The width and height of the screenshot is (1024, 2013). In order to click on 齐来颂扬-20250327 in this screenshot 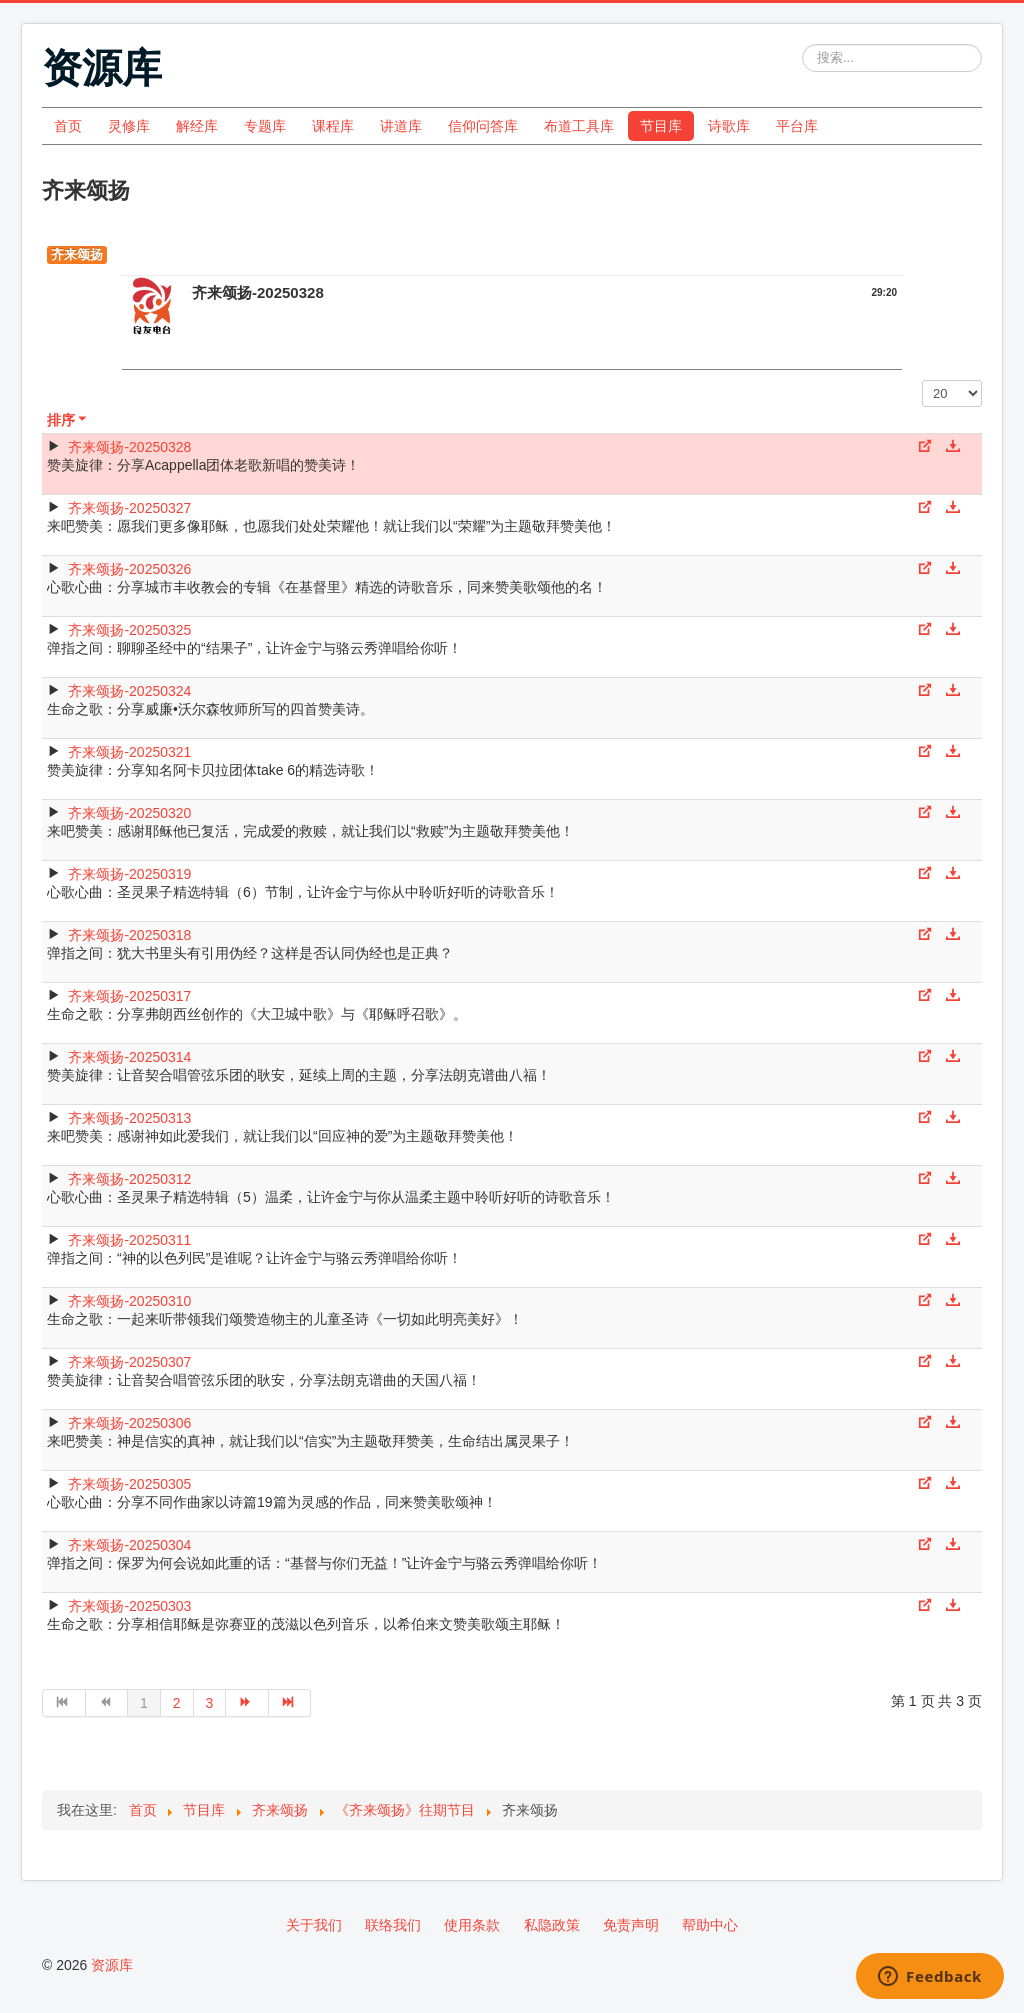, I will do `click(129, 508)`.